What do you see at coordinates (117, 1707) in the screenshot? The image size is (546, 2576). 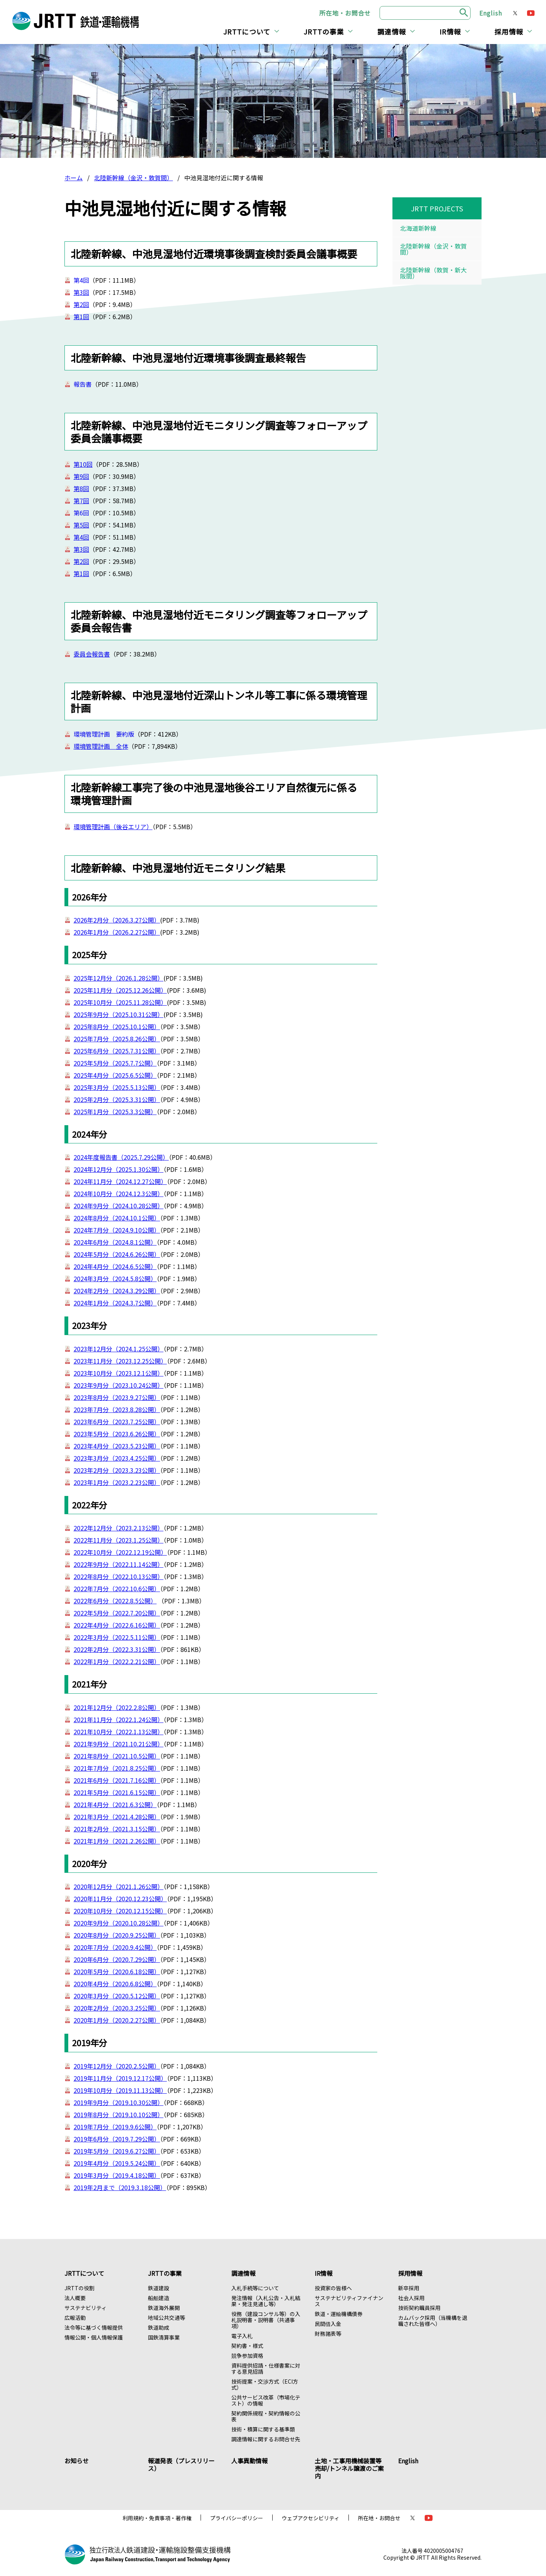 I see `2021年12月分（2022.2.8公開）` at bounding box center [117, 1707].